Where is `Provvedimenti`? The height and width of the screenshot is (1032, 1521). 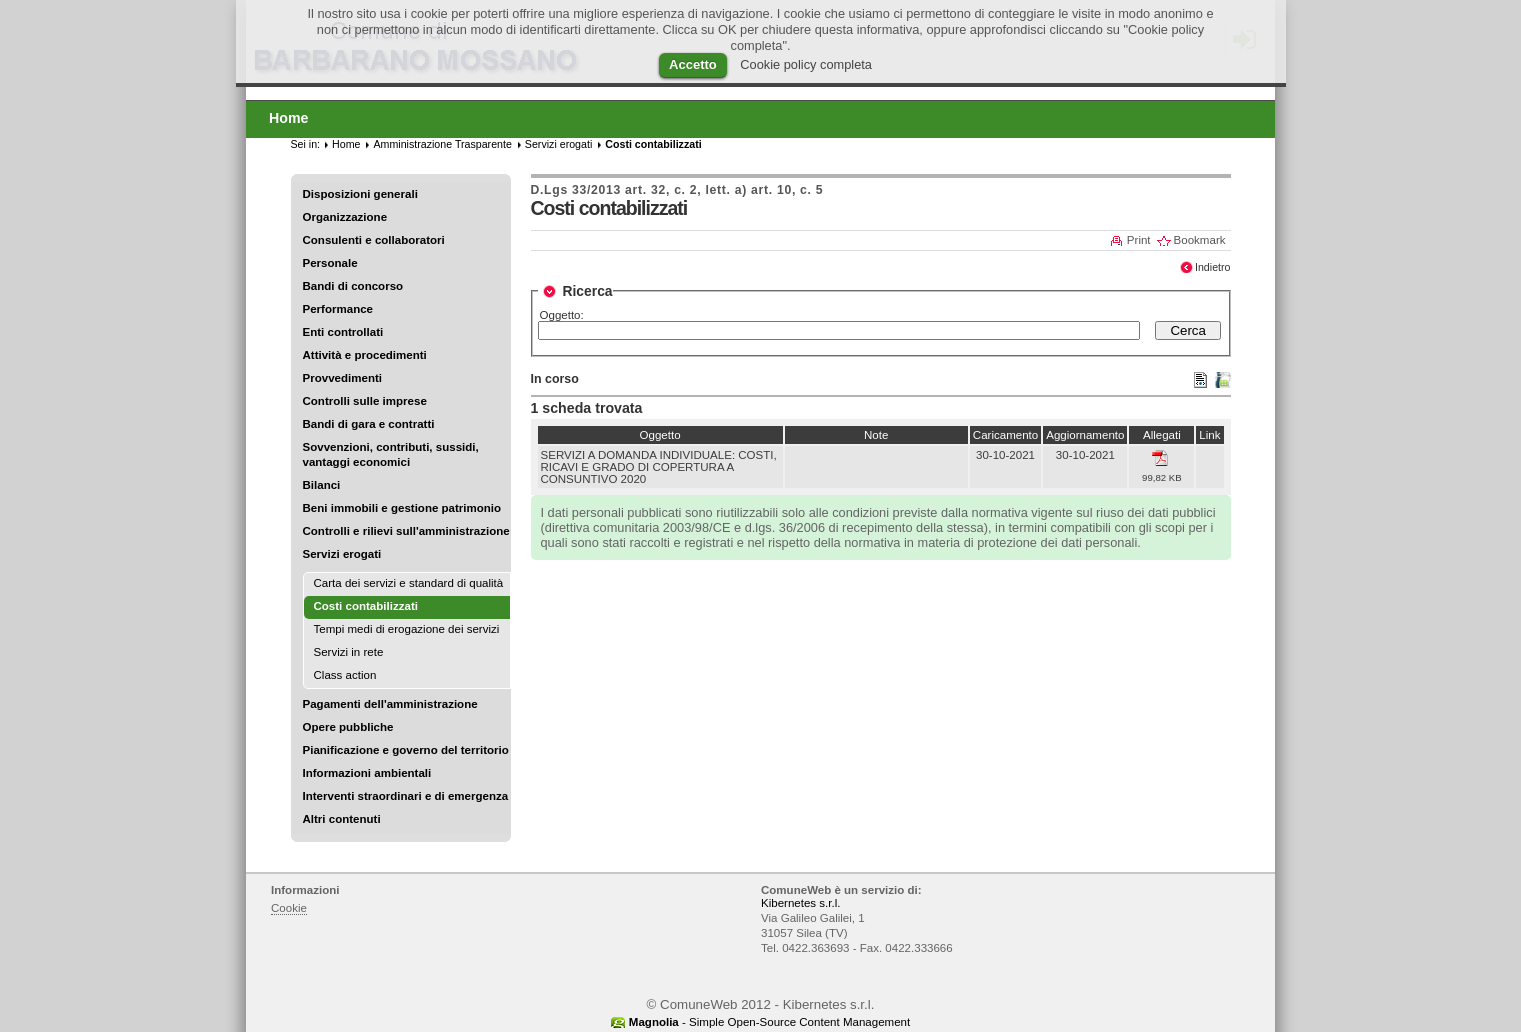 Provvedimenti is located at coordinates (342, 378).